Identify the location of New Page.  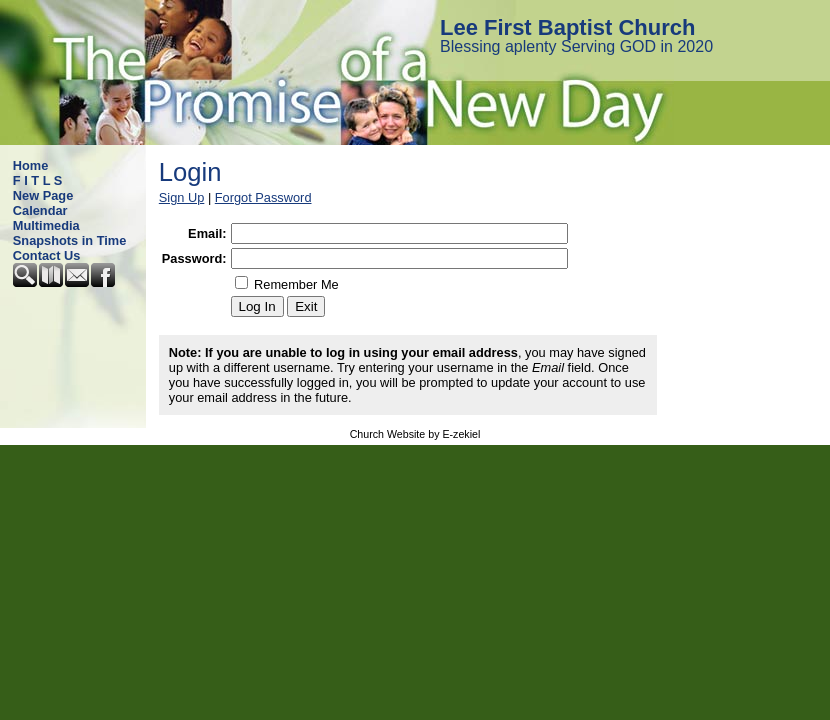
(43, 195).